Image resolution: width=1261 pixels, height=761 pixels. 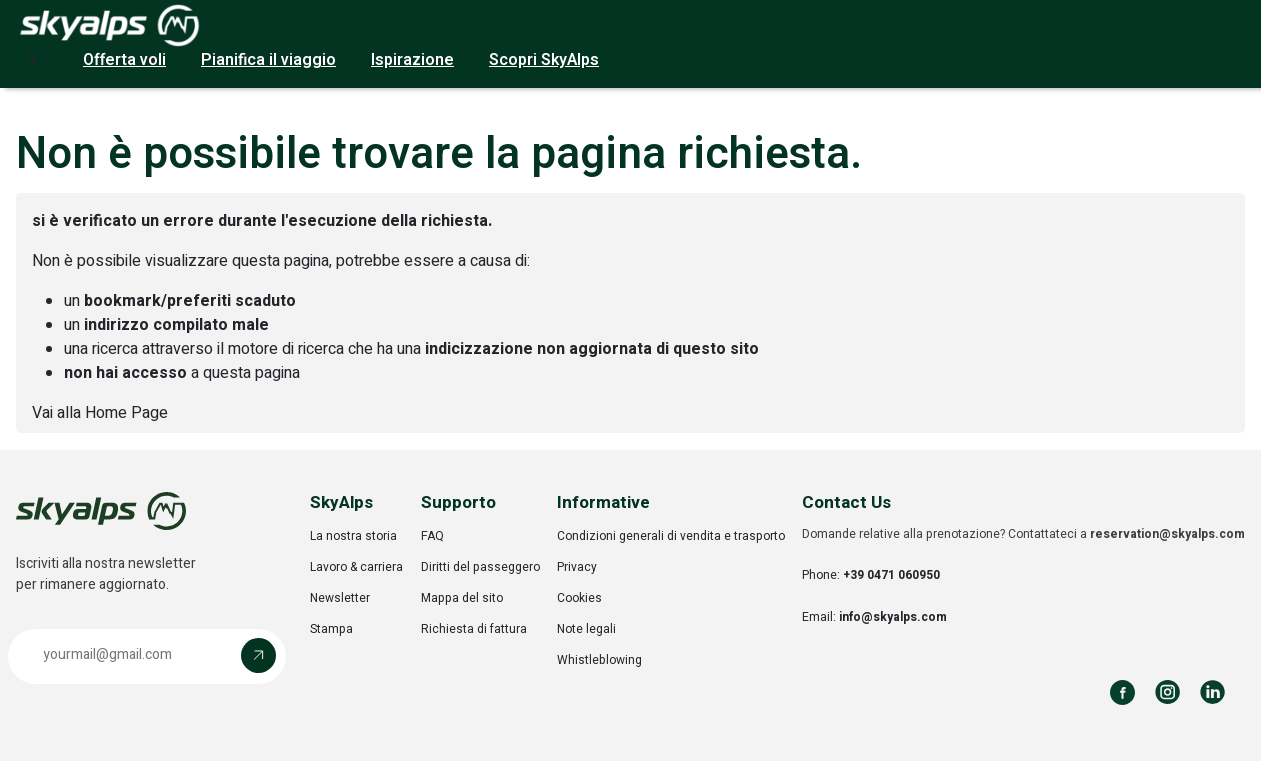 What do you see at coordinates (480, 567) in the screenshot?
I see `Diritti del passeggero` at bounding box center [480, 567].